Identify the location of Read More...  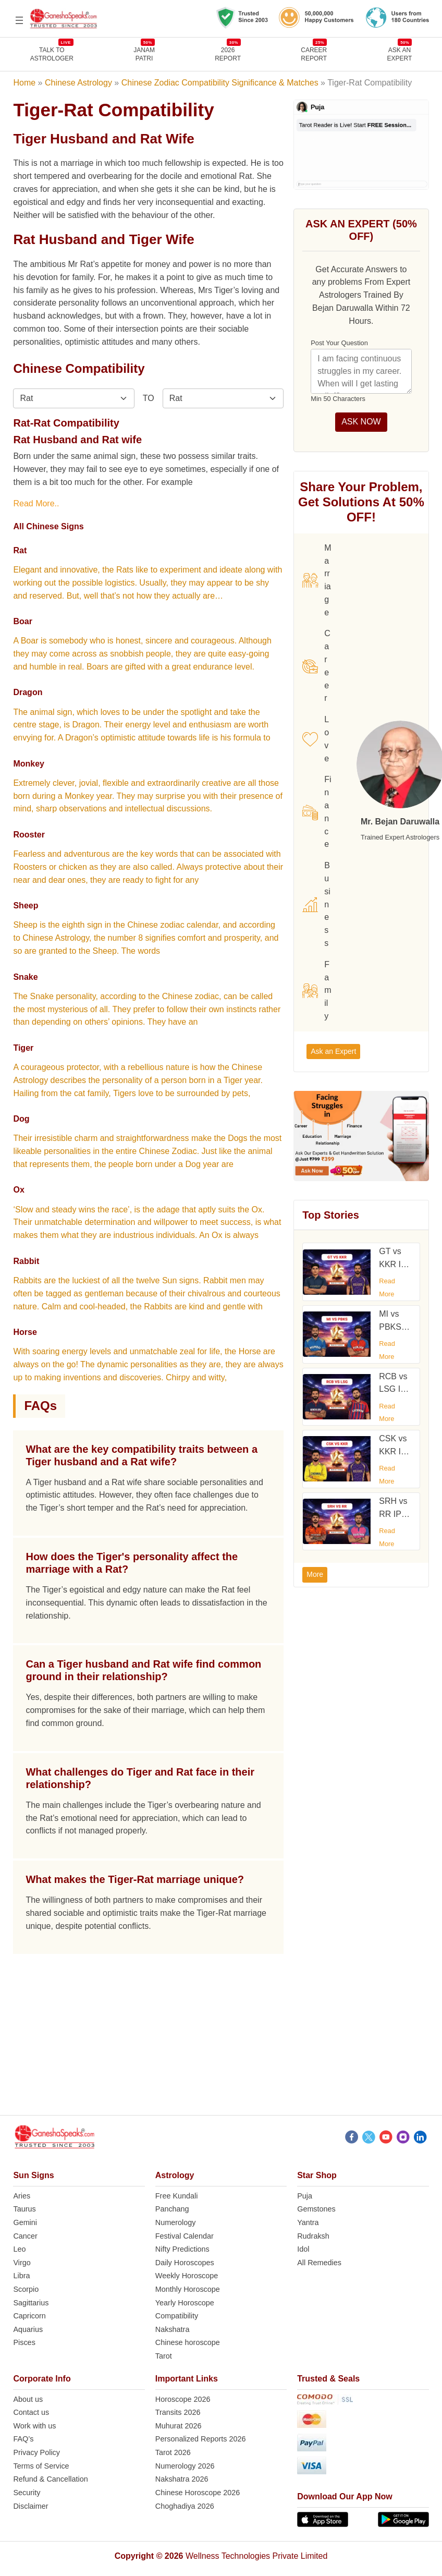
(36, 503).